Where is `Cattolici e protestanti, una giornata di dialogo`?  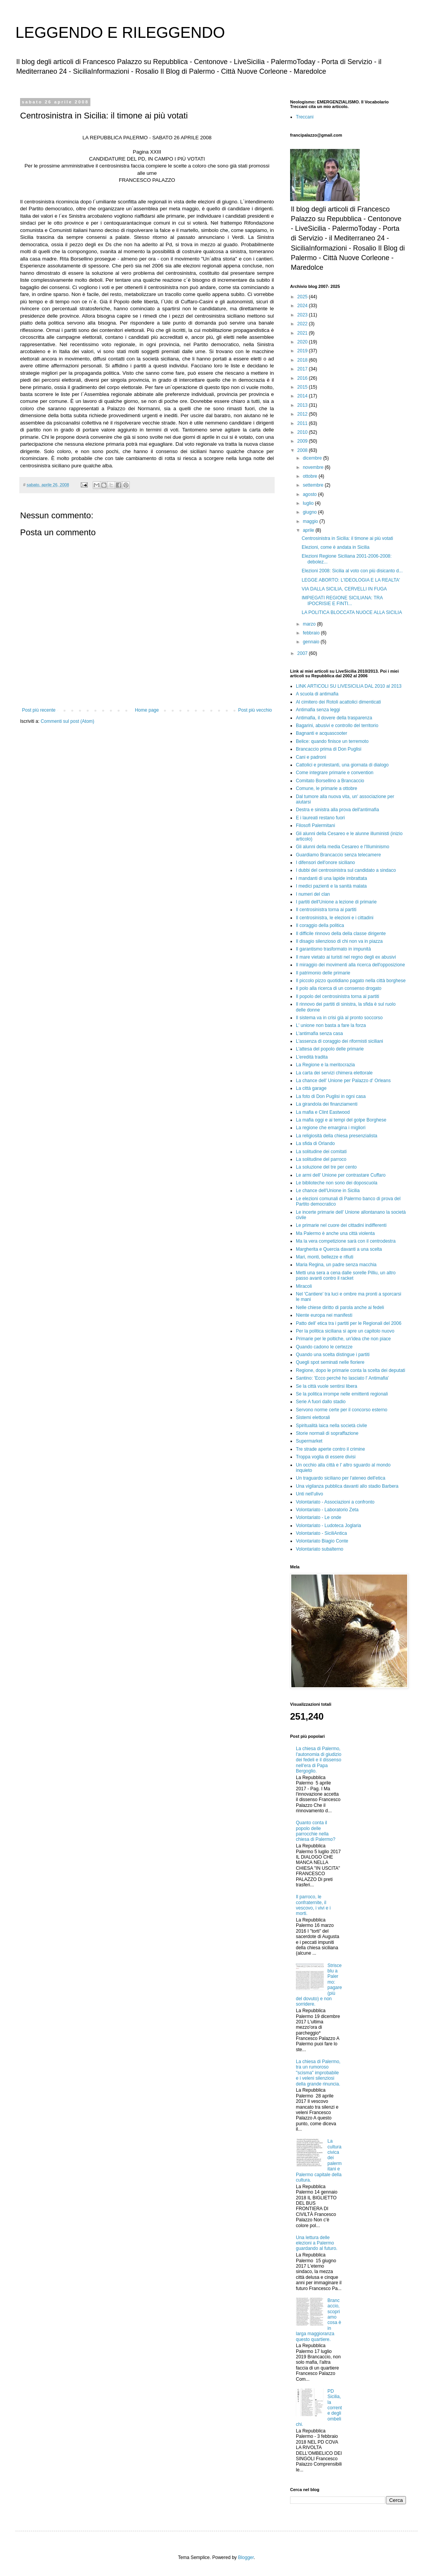 Cattolici e protestanti, una giornata di dialogo is located at coordinates (342, 765).